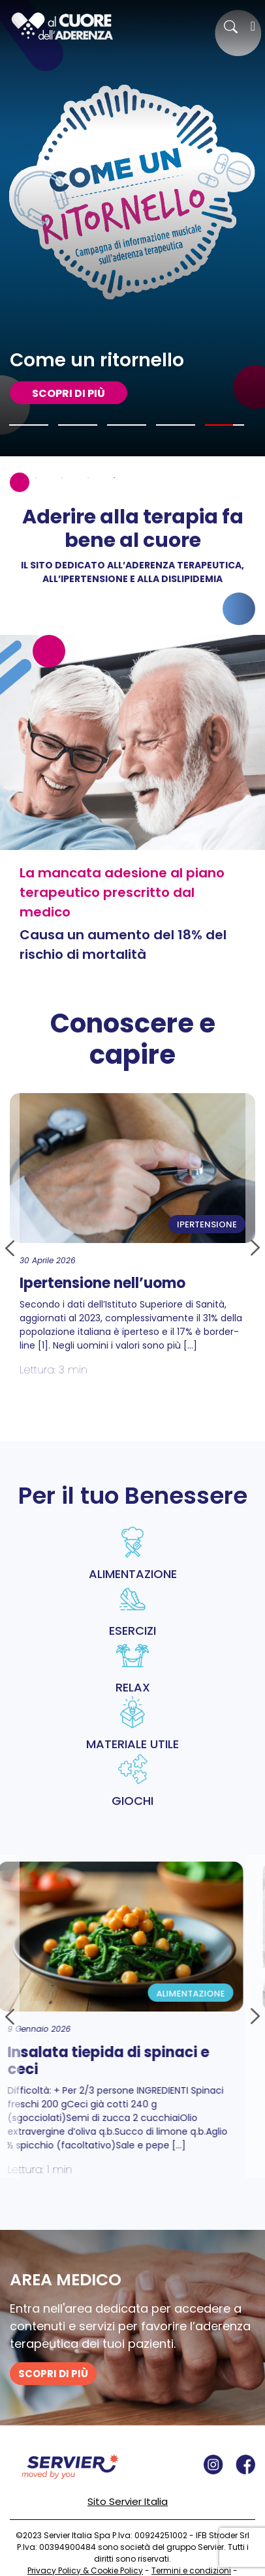 The width and height of the screenshot is (265, 2576). What do you see at coordinates (114, 477) in the screenshot?
I see `5 [tab]` at bounding box center [114, 477].